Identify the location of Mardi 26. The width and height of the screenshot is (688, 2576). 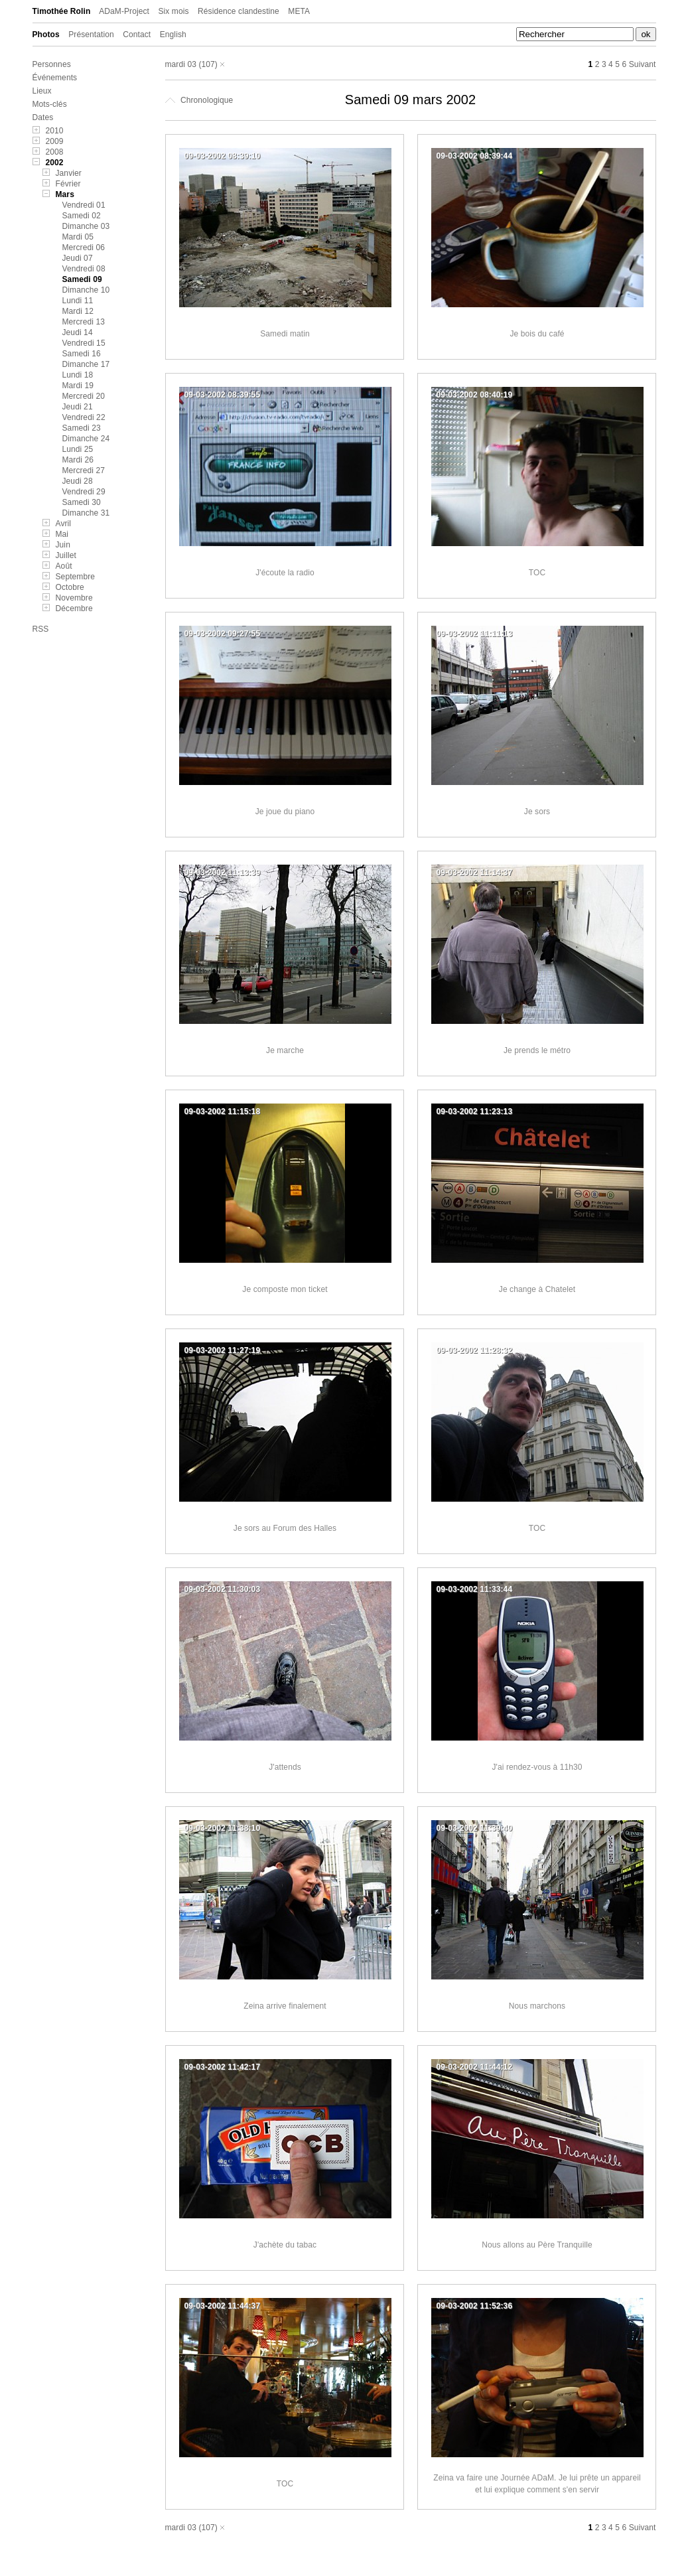
(78, 460).